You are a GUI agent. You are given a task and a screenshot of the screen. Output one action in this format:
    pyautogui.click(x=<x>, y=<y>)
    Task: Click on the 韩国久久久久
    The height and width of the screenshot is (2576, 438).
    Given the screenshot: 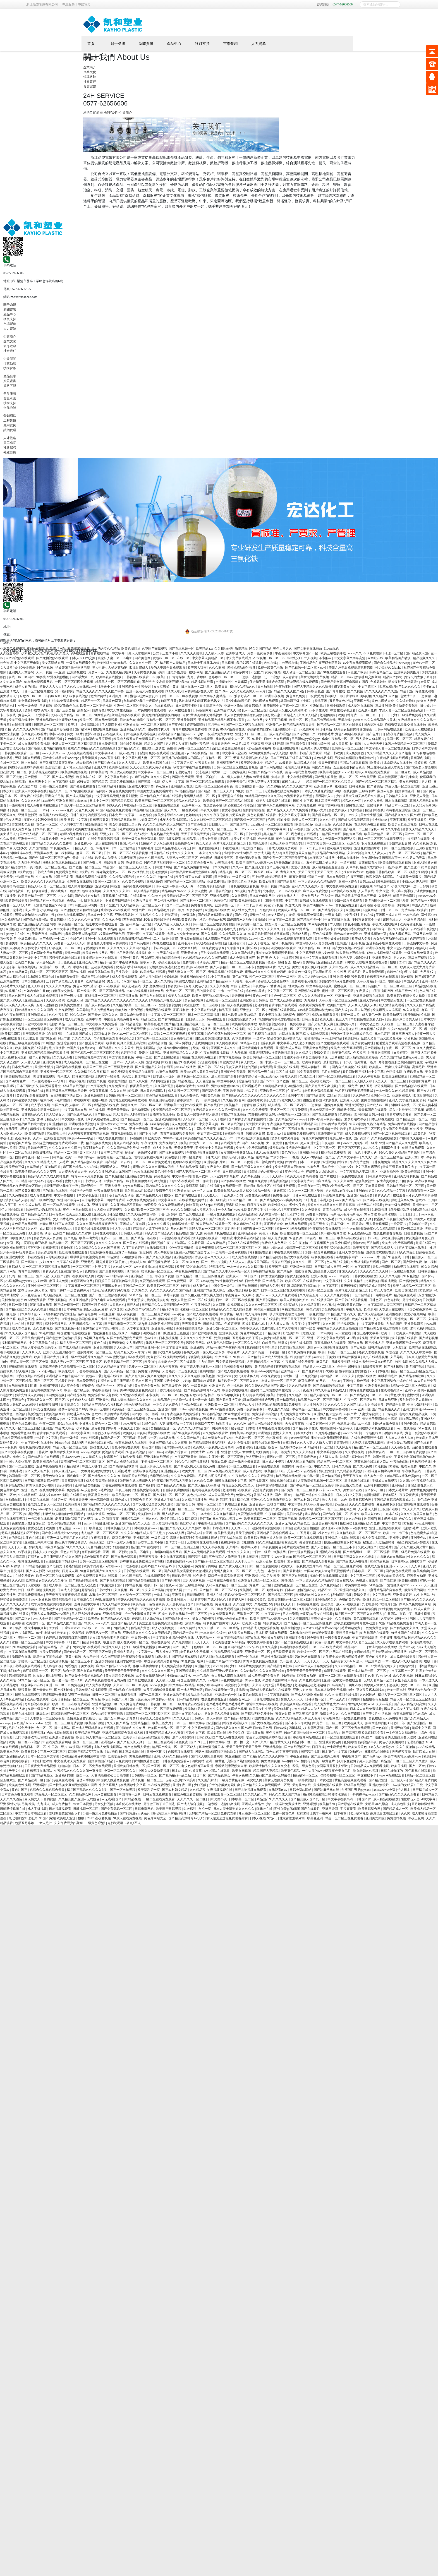 What is the action you would take?
    pyautogui.click(x=348, y=1271)
    